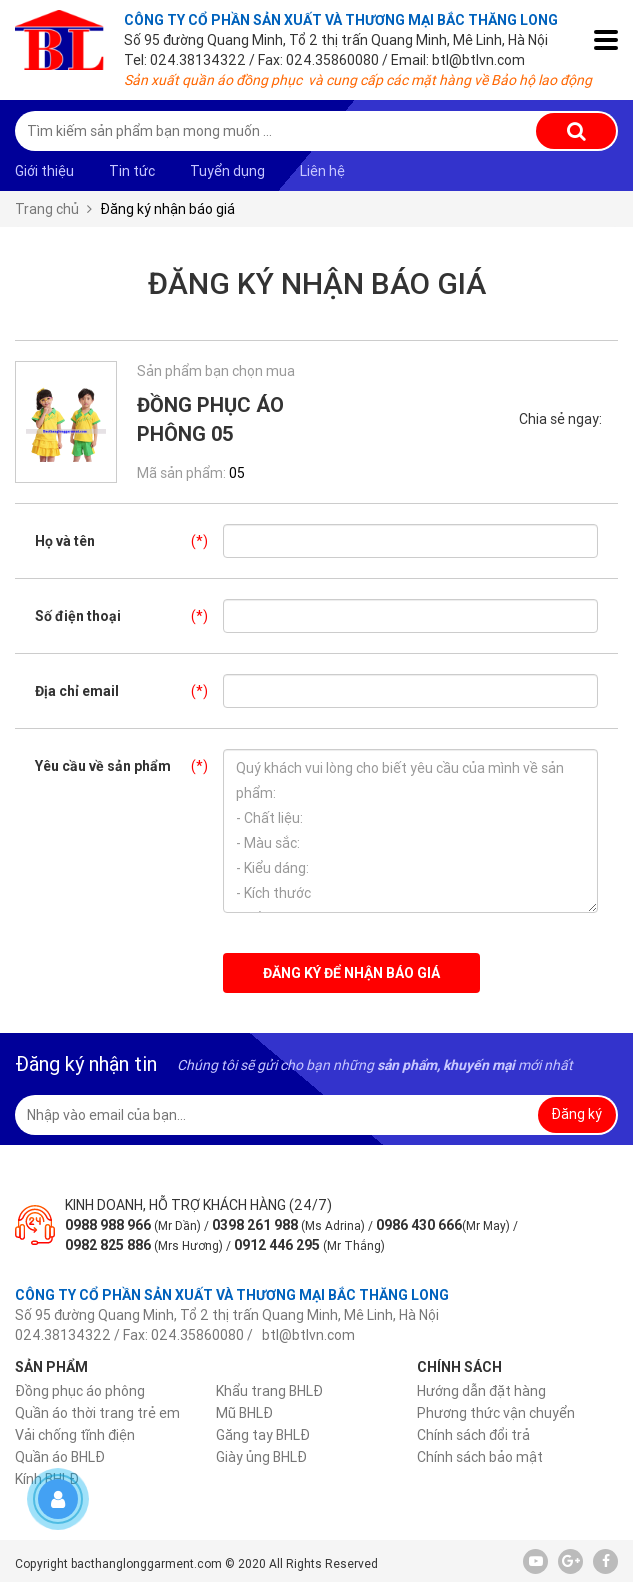 The height and width of the screenshot is (1582, 633). What do you see at coordinates (80, 1391) in the screenshot?
I see `Đồng phục áo phông` at bounding box center [80, 1391].